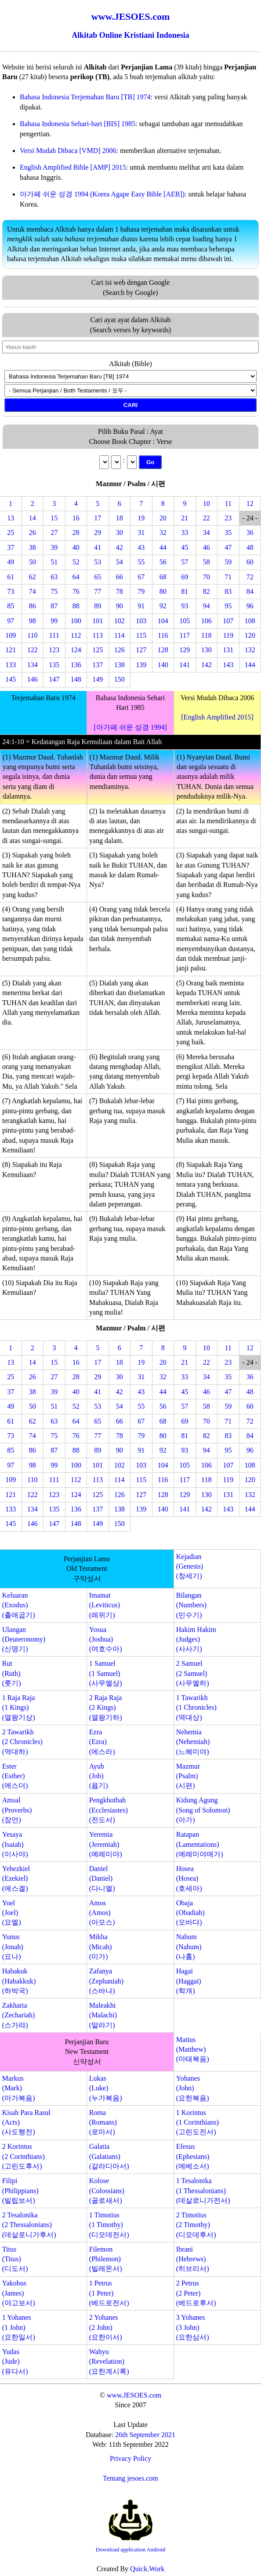 The image size is (261, 2576). What do you see at coordinates (97, 679) in the screenshot?
I see `149` at bounding box center [97, 679].